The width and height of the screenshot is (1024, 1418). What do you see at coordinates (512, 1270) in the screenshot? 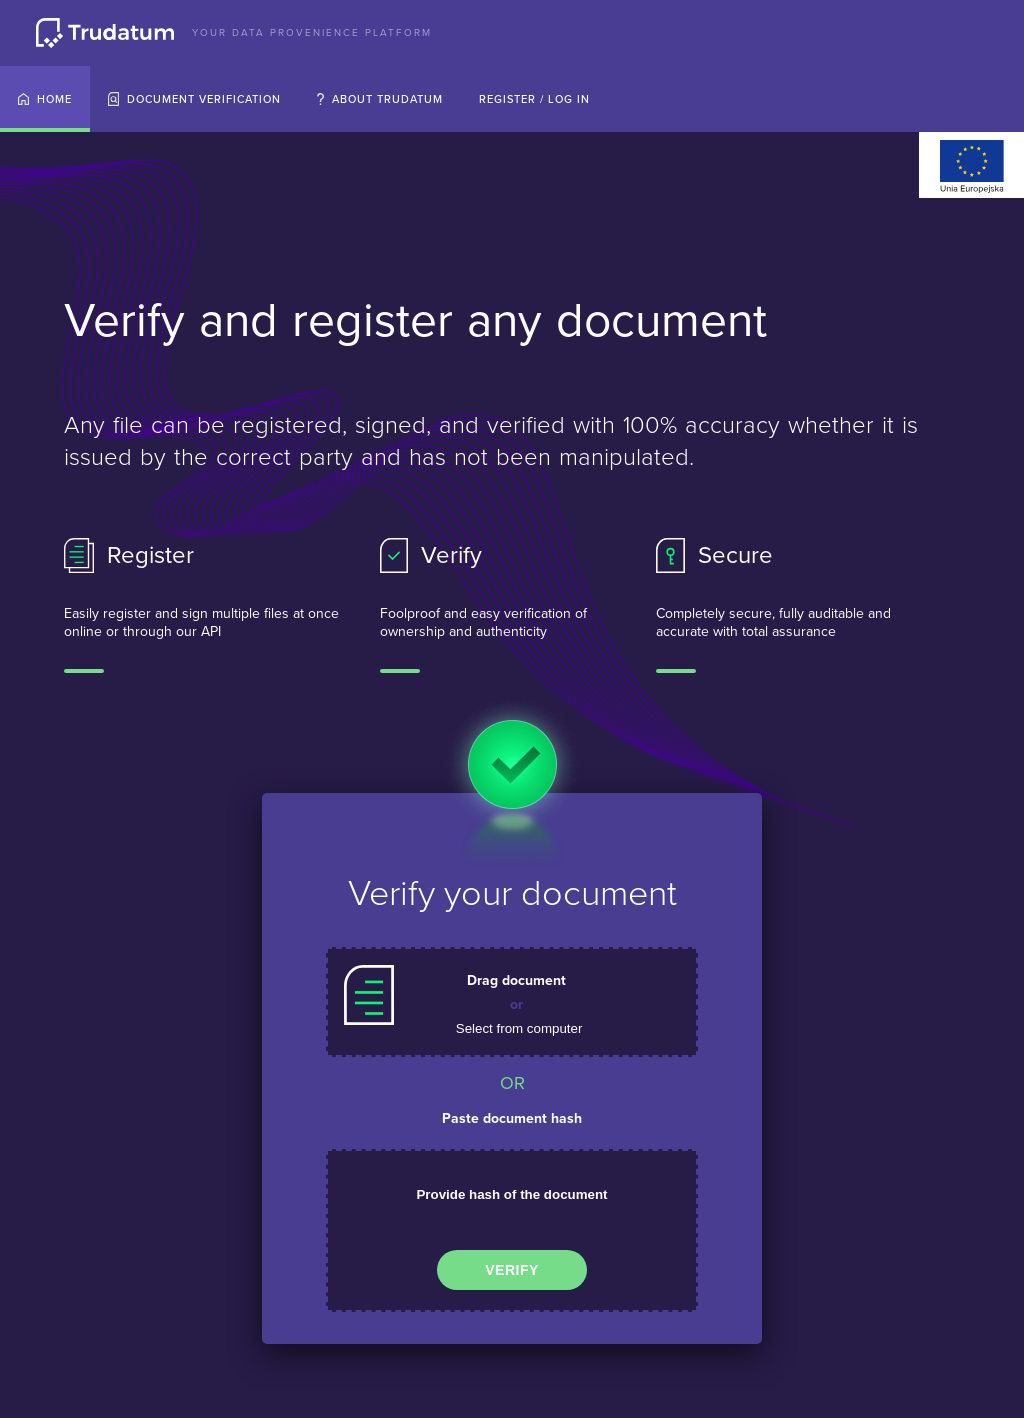
I see `Verify` at bounding box center [512, 1270].